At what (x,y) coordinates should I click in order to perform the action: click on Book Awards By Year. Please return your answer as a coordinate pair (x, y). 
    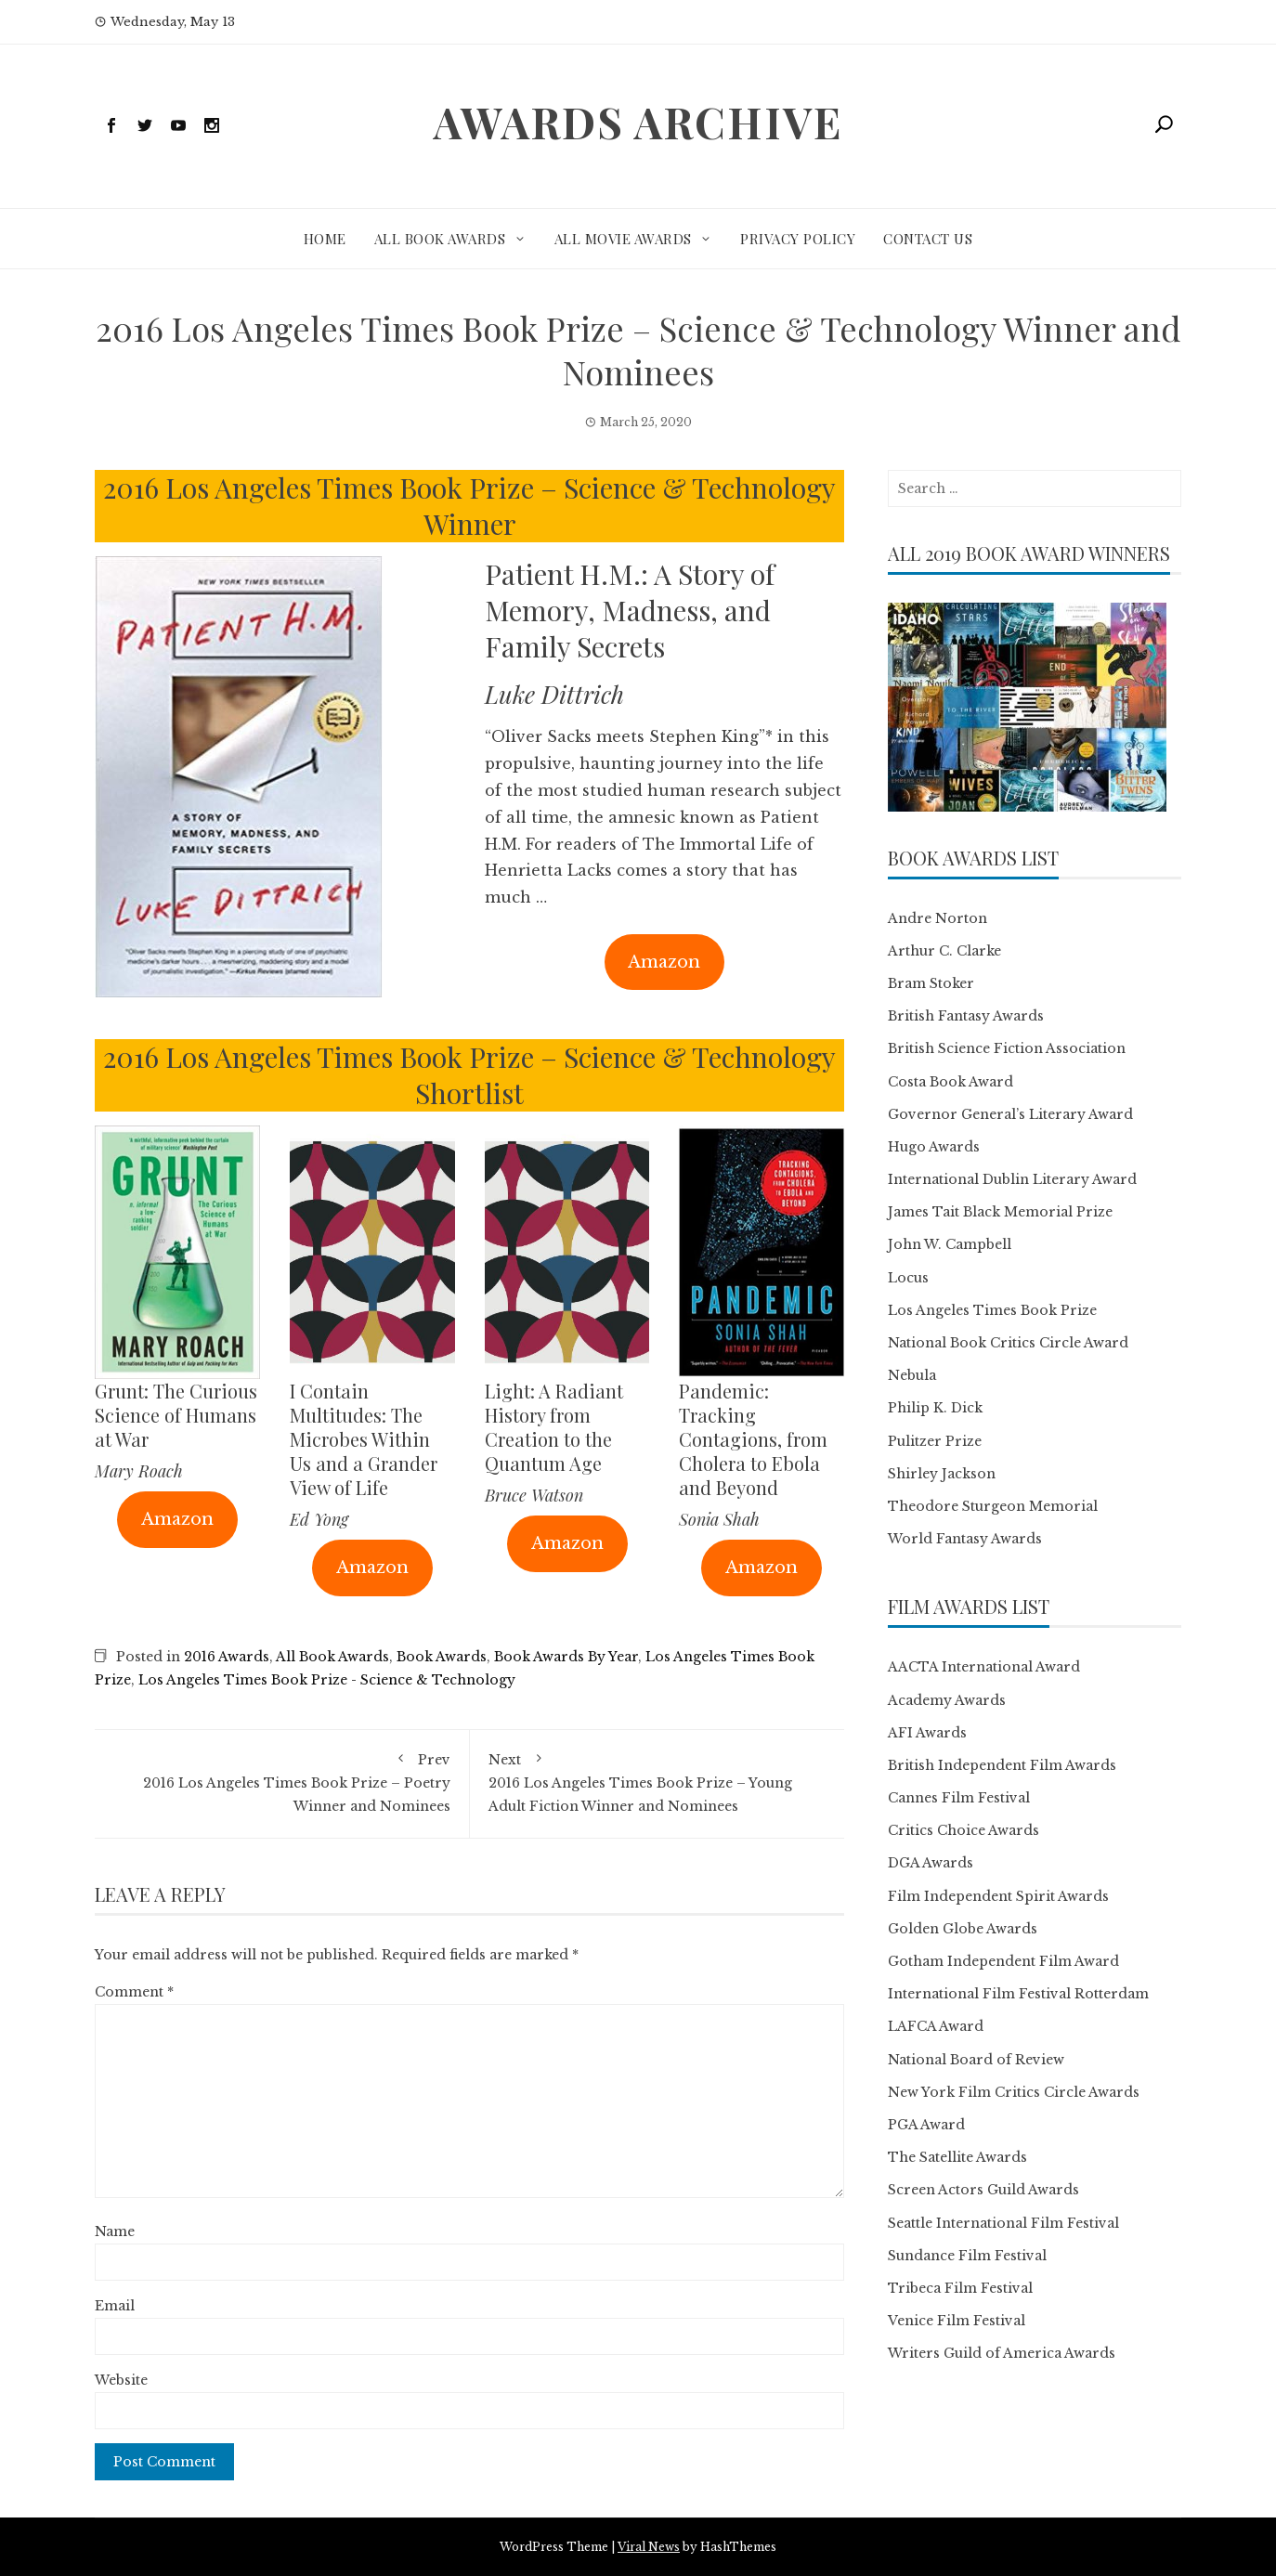
    Looking at the image, I should click on (566, 1656).